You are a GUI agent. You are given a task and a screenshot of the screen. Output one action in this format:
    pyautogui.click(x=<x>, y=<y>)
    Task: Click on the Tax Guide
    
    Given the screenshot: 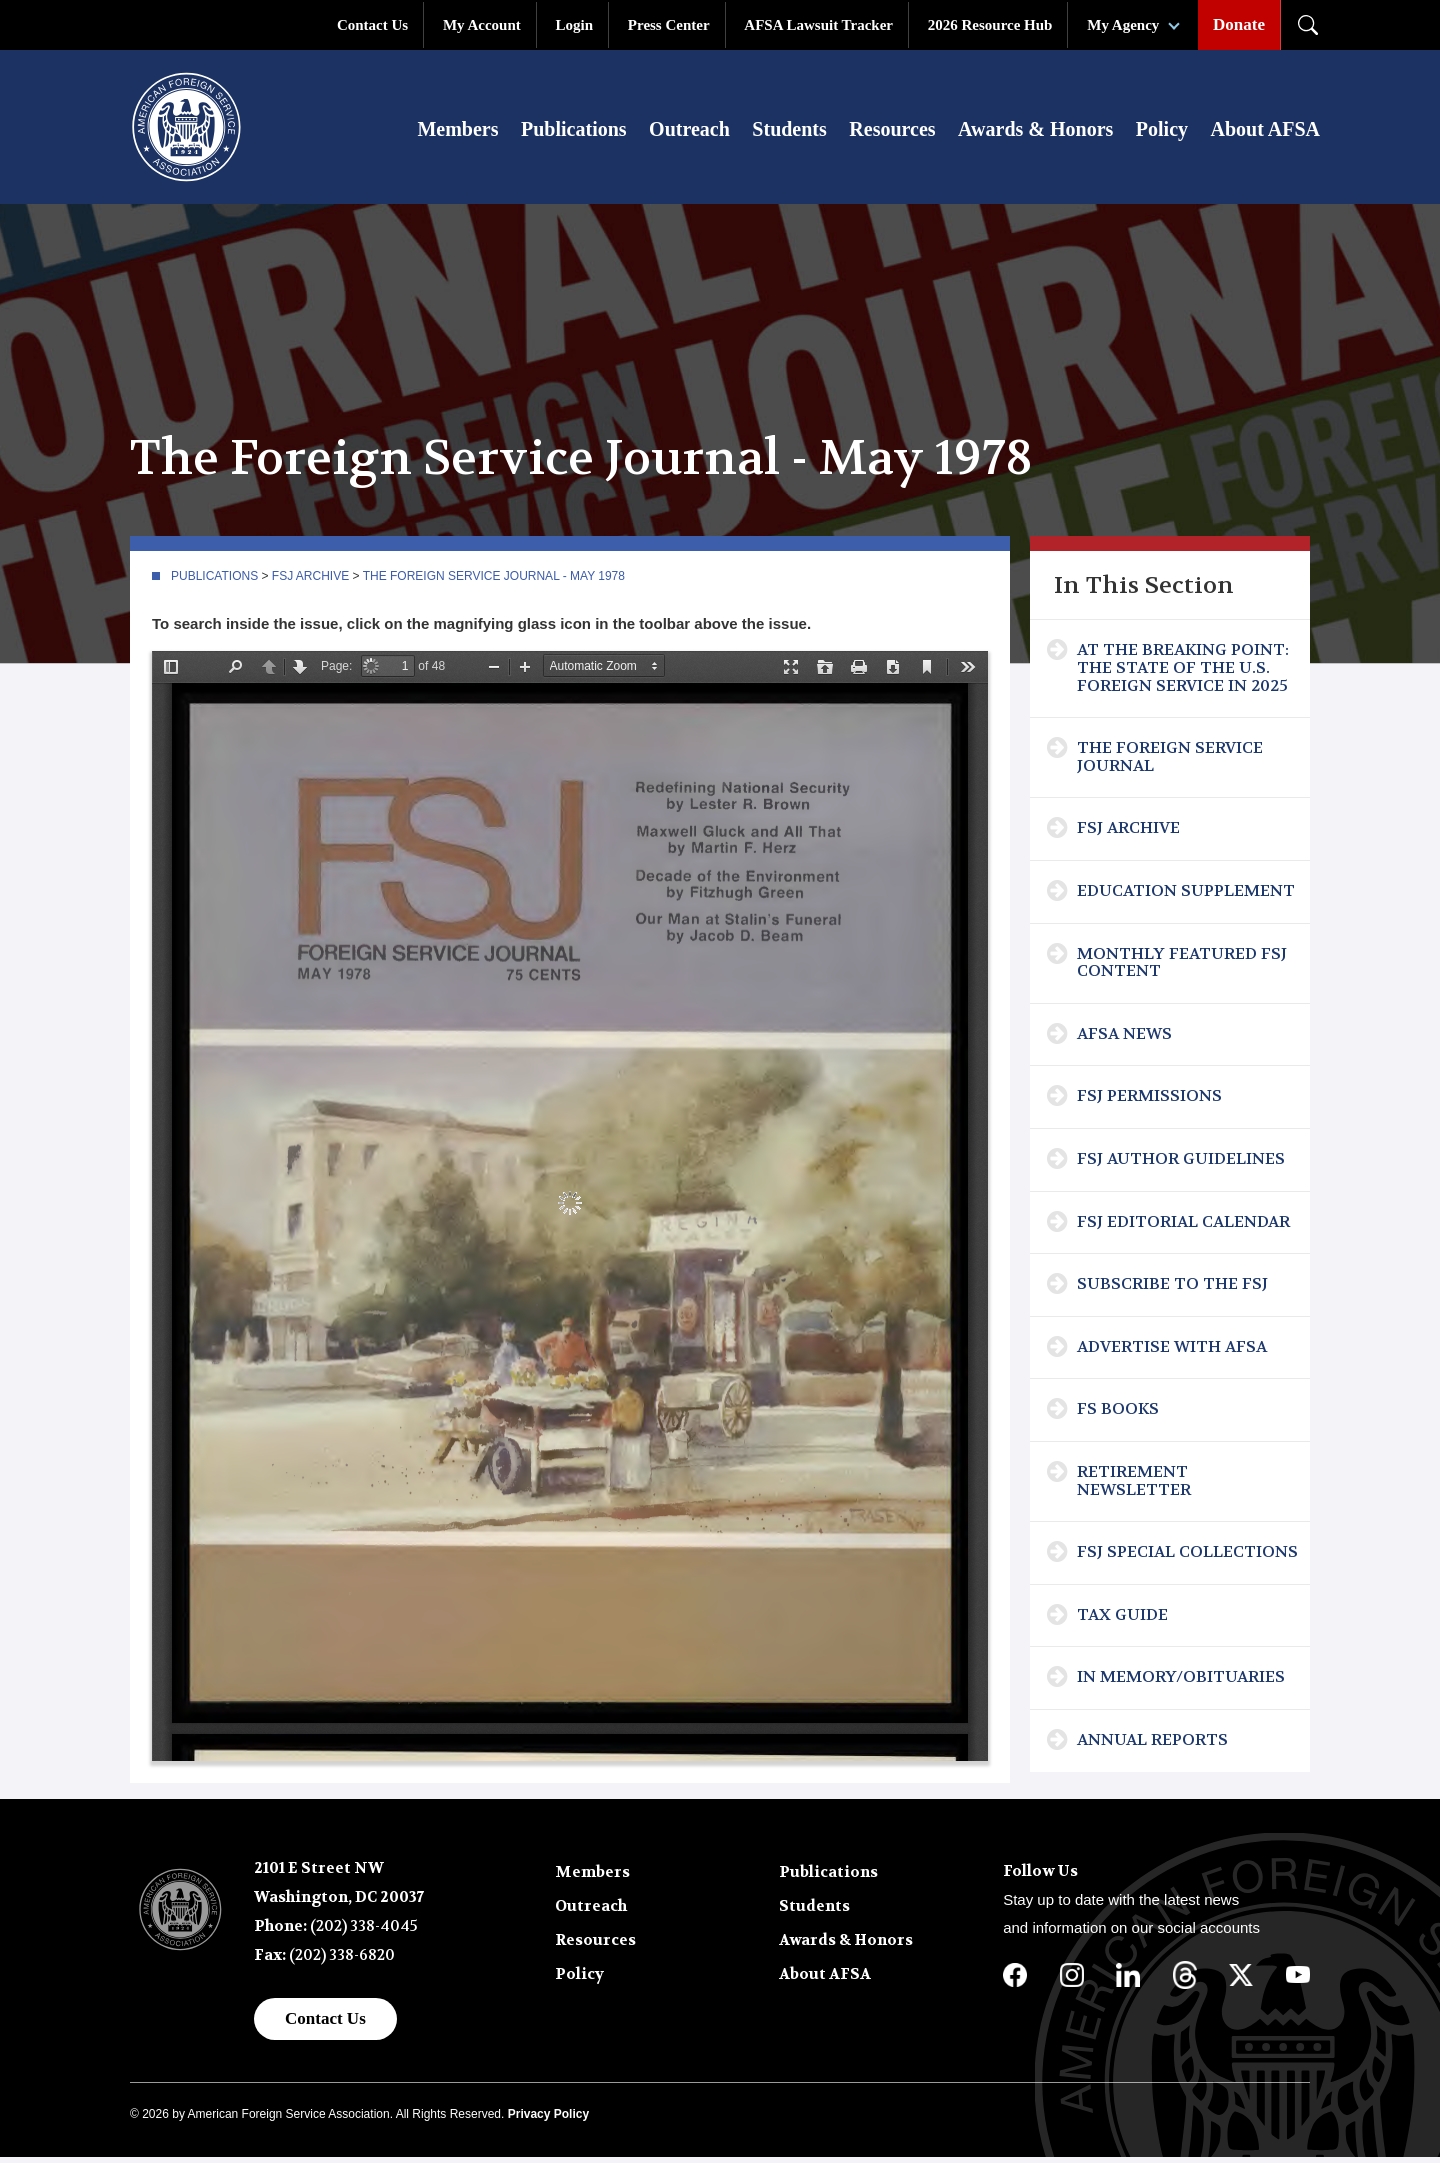 What is the action you would take?
    pyautogui.click(x=1122, y=1620)
    